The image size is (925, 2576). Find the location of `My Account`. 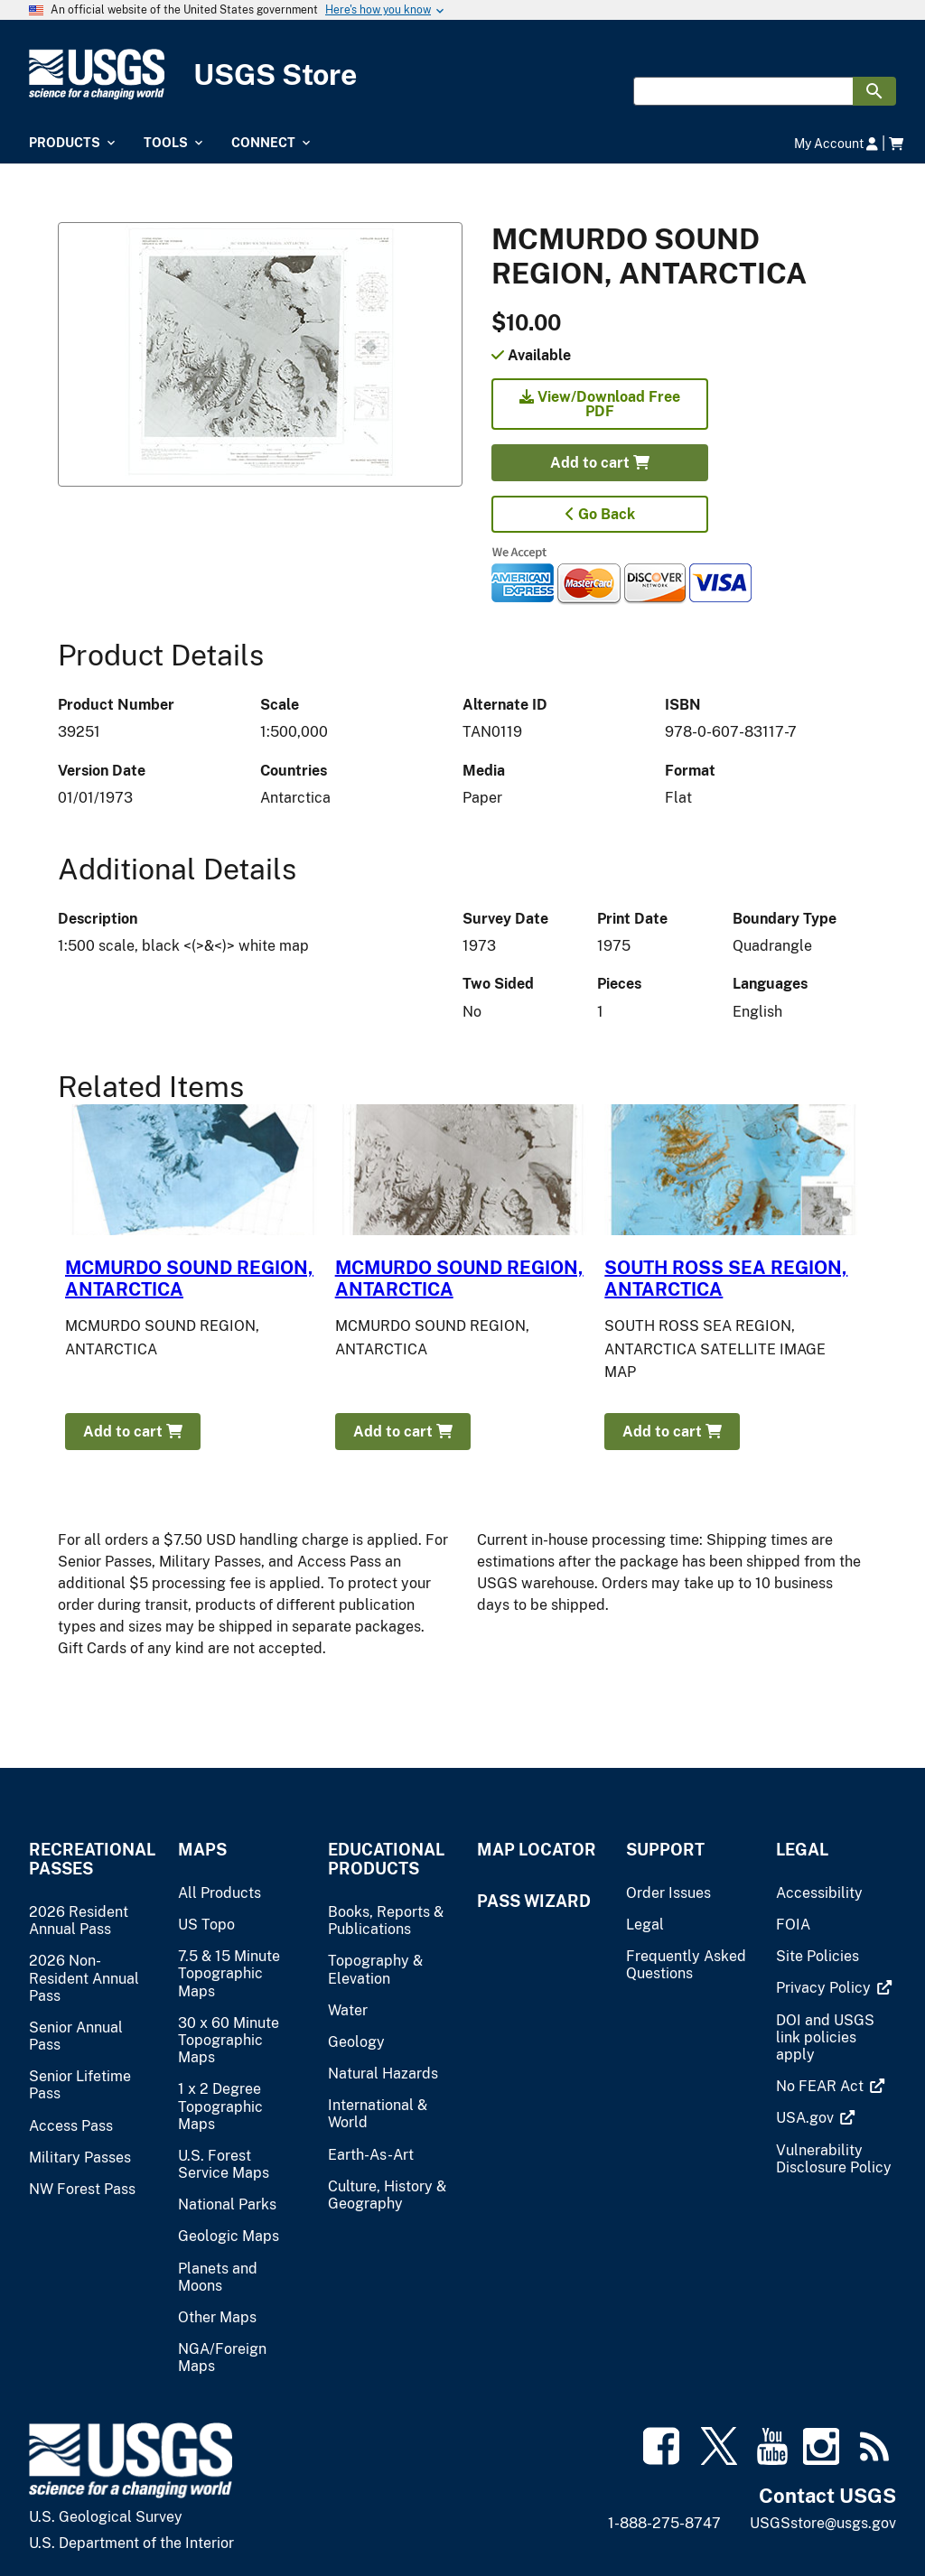

My Account is located at coordinates (836, 143).